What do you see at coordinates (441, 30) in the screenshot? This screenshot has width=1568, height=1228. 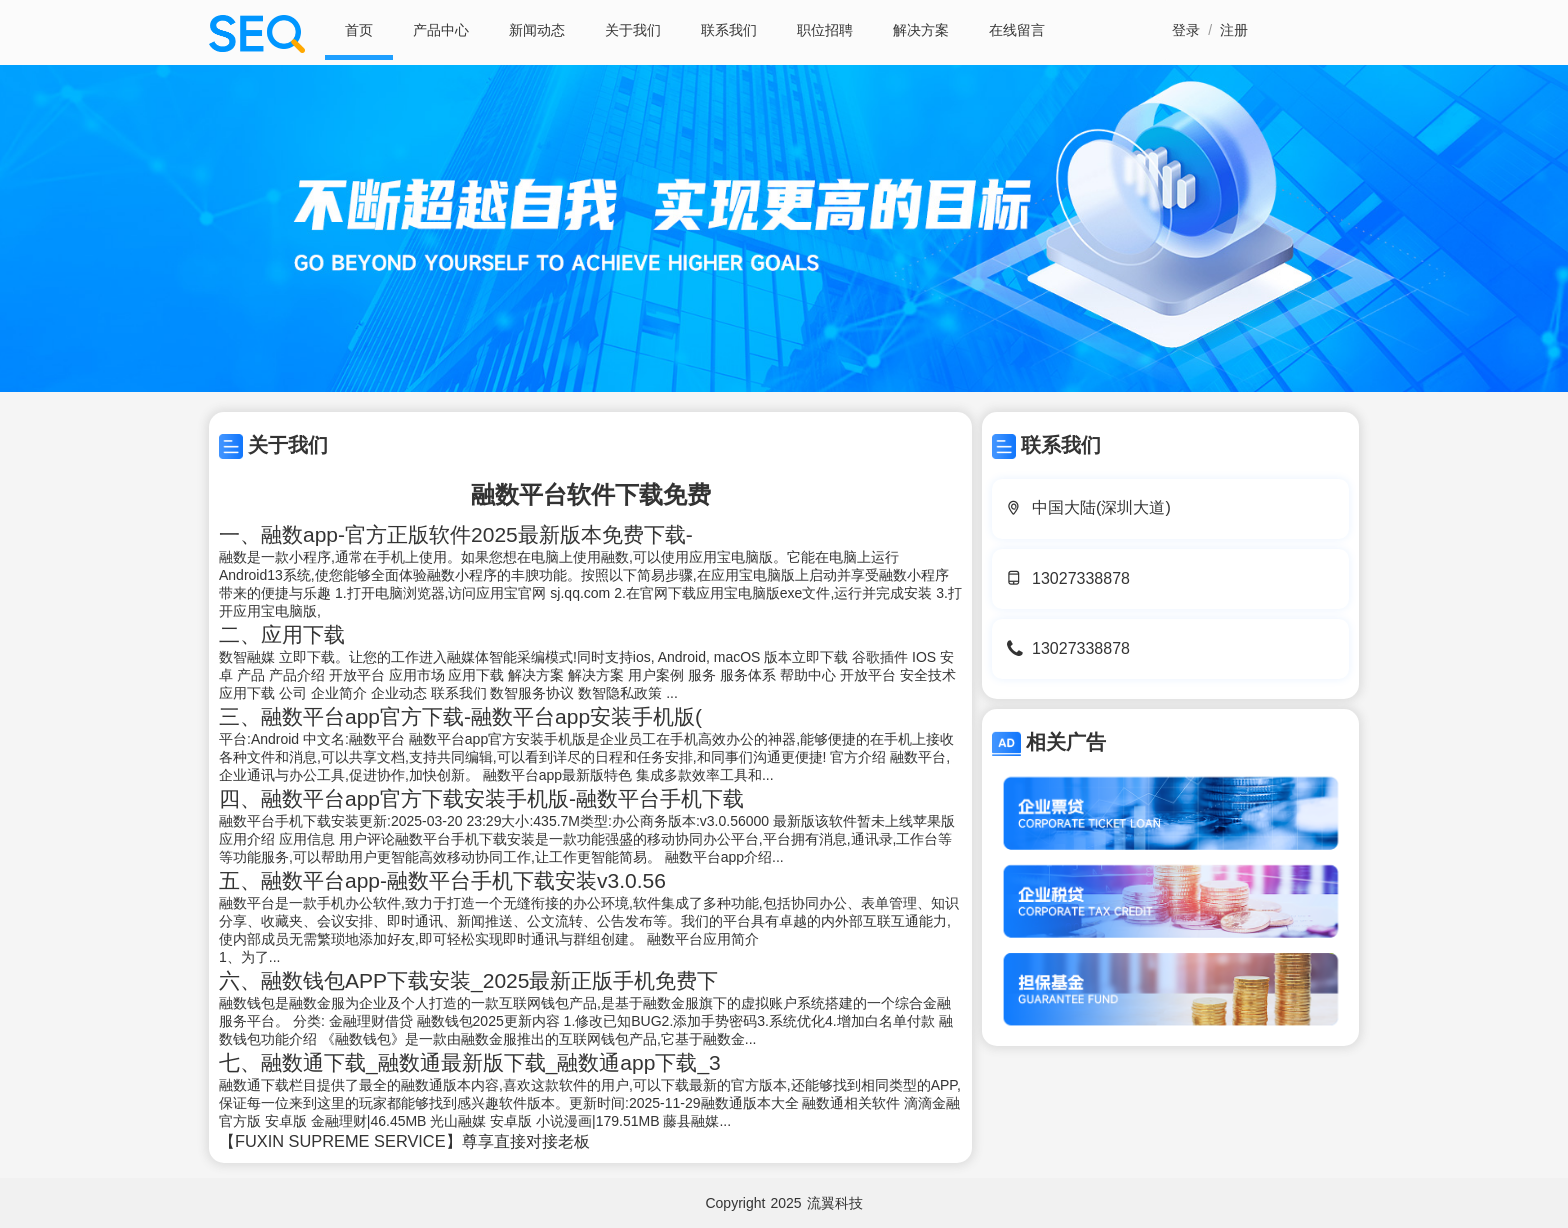 I see `产品中心` at bounding box center [441, 30].